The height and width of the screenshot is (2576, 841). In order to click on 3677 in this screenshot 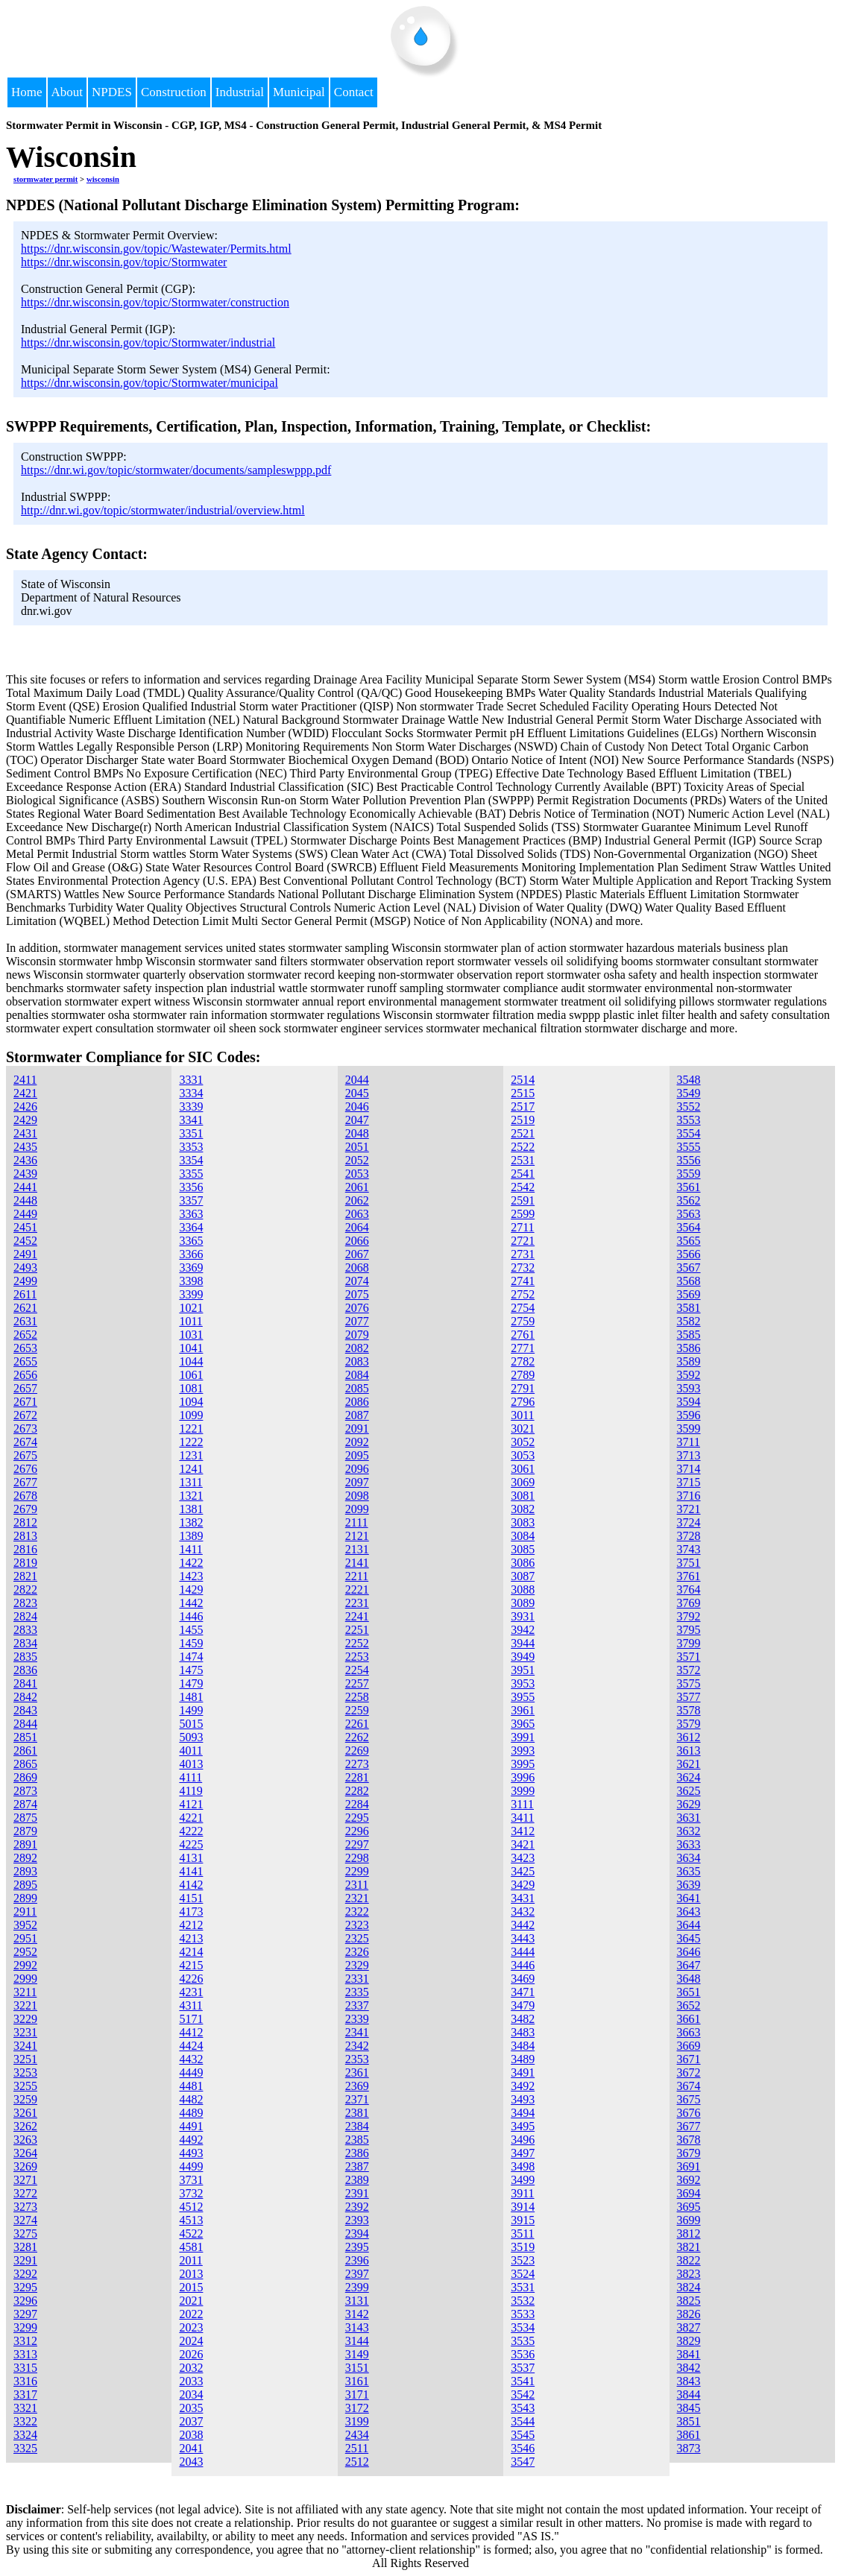, I will do `click(689, 2126)`.